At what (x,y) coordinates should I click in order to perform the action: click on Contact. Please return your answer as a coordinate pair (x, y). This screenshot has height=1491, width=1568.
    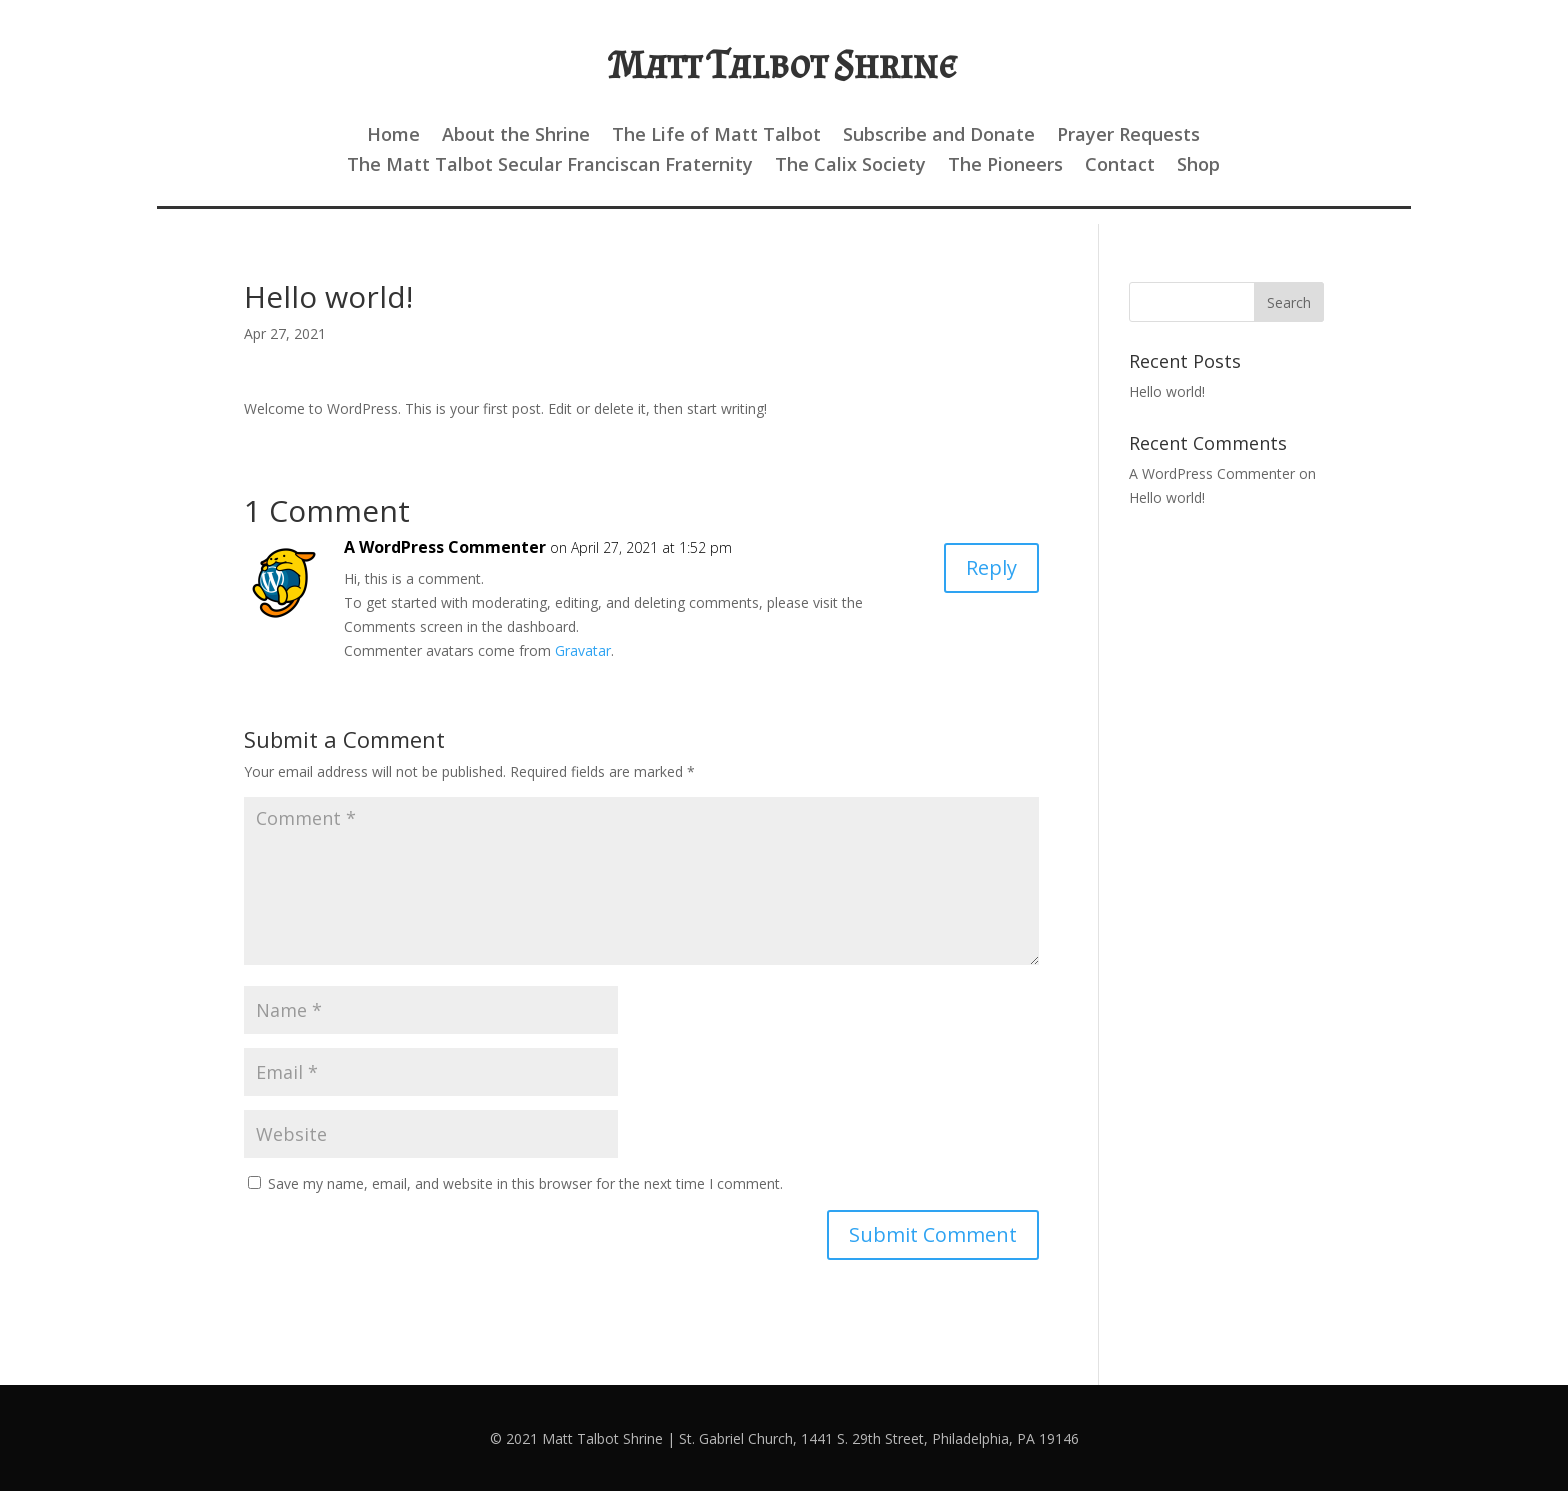
    Looking at the image, I should click on (1120, 166).